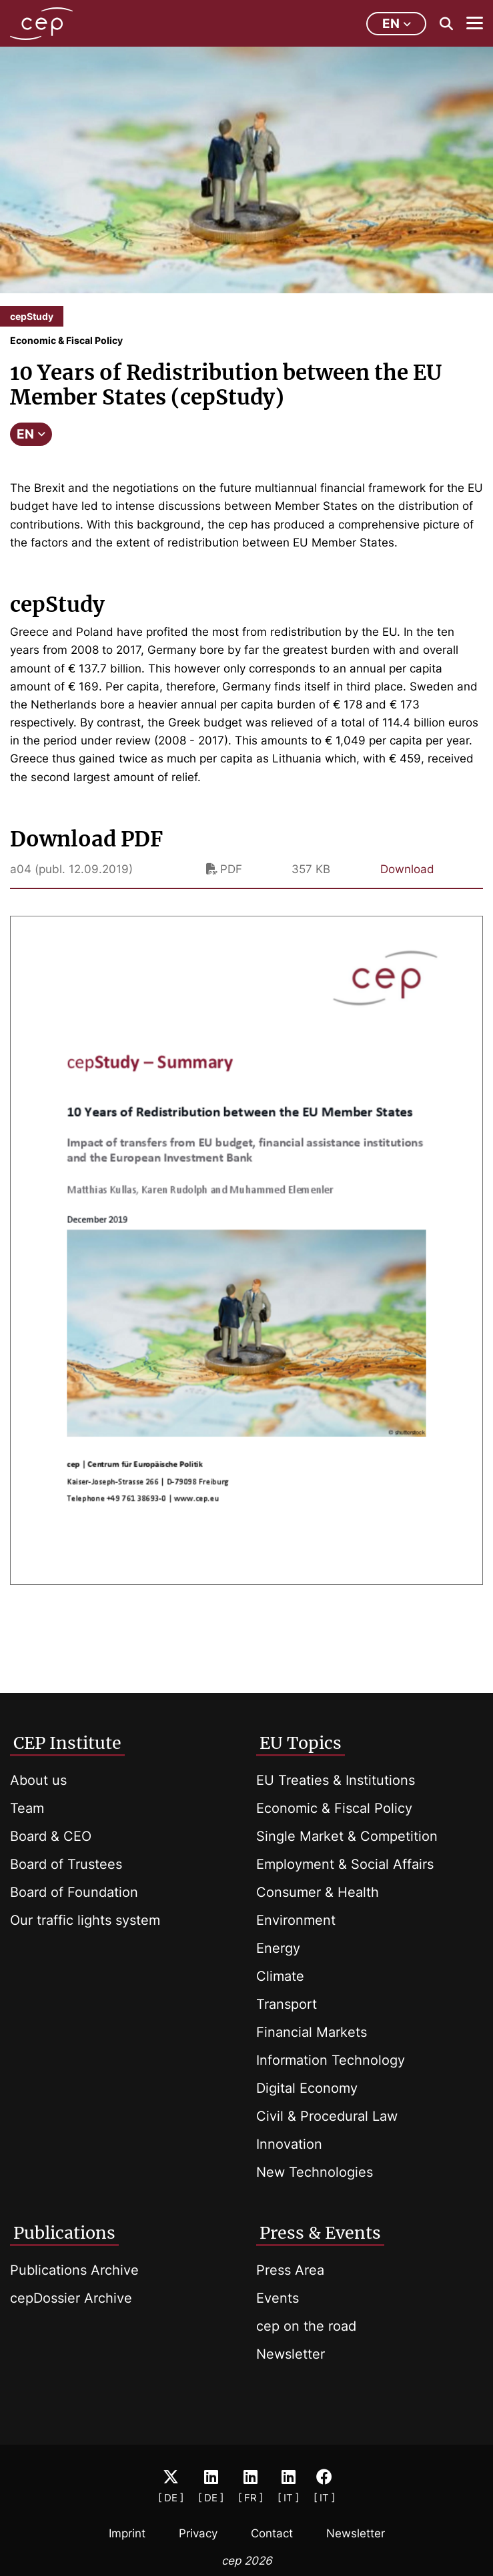 Image resolution: width=493 pixels, height=2576 pixels. I want to click on Privacy, so click(198, 2533).